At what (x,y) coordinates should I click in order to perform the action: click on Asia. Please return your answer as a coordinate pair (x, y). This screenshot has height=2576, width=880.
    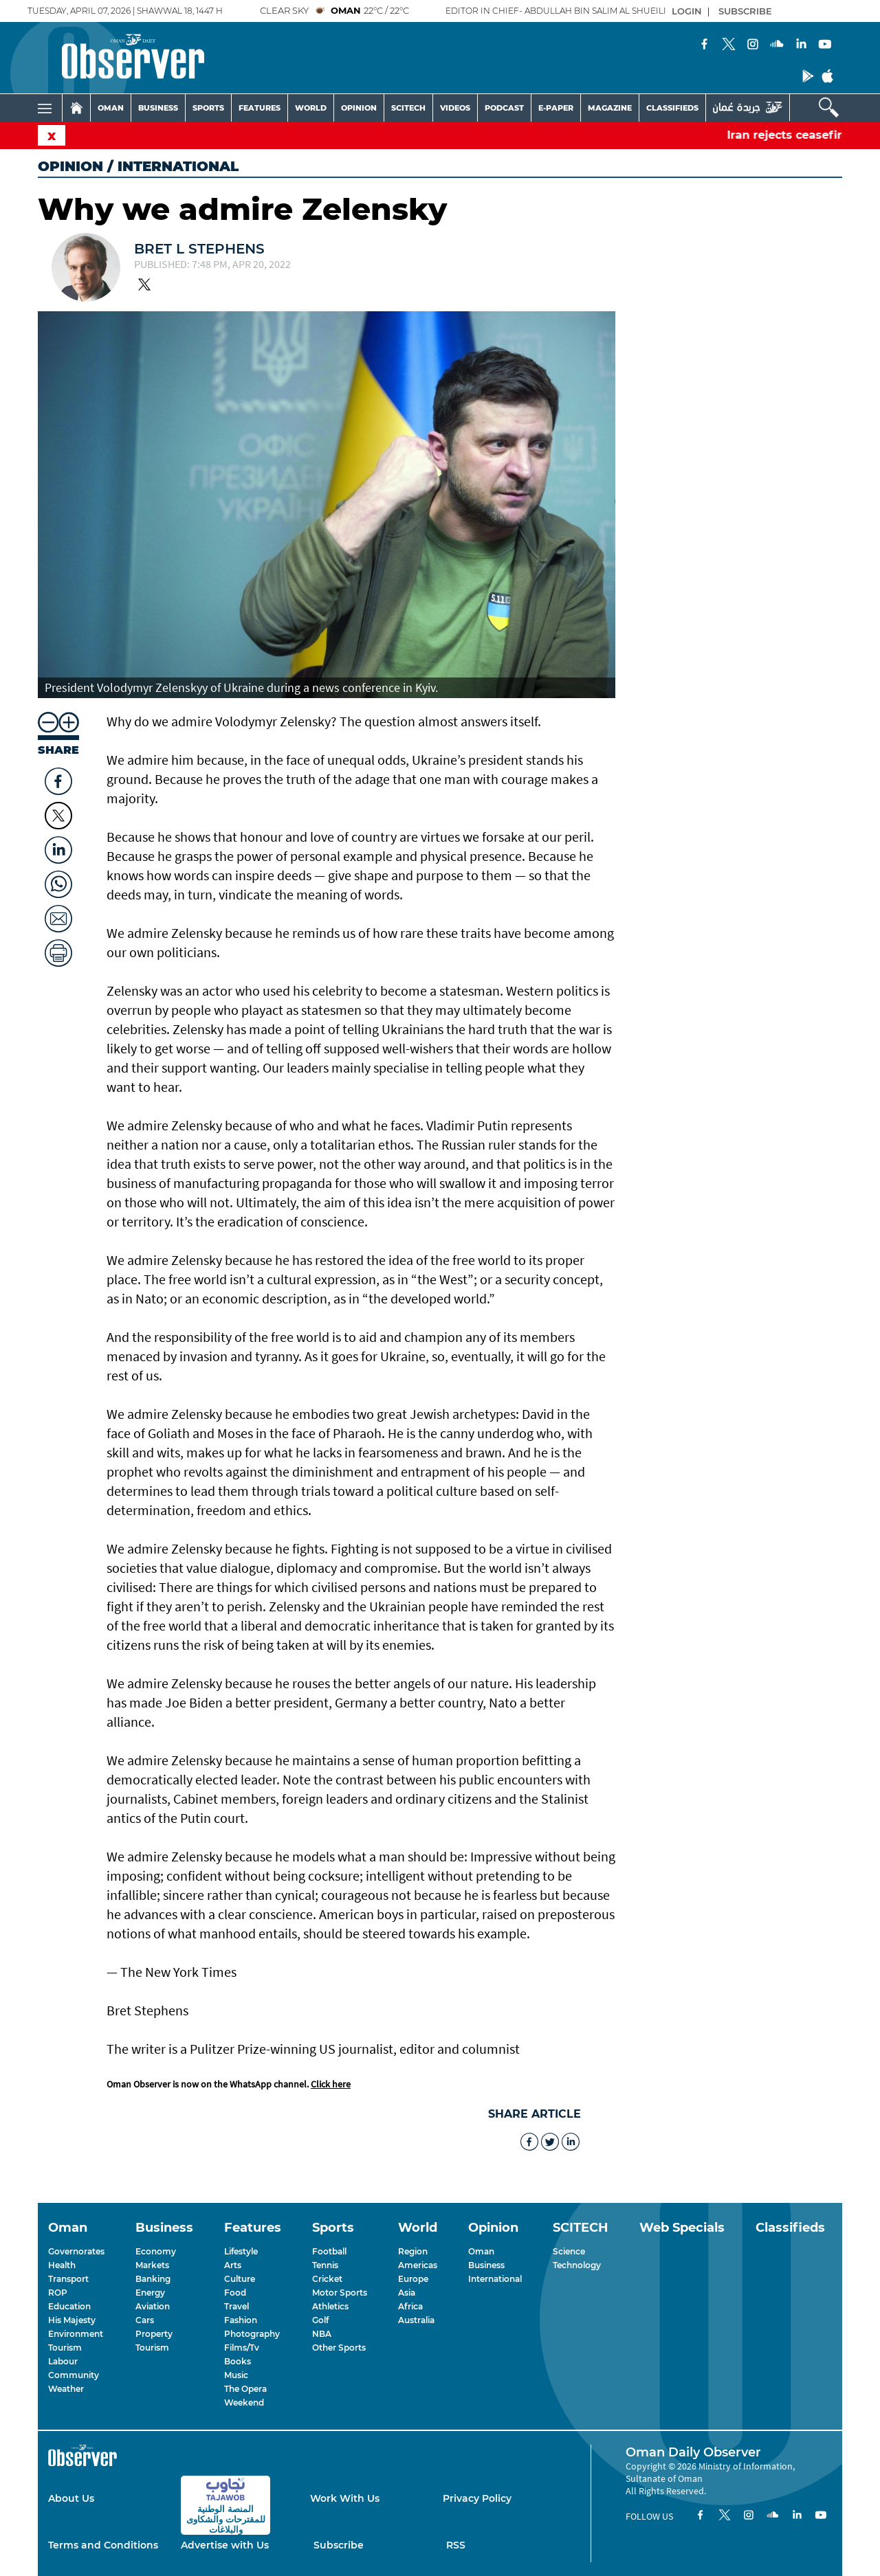
    Looking at the image, I should click on (406, 2292).